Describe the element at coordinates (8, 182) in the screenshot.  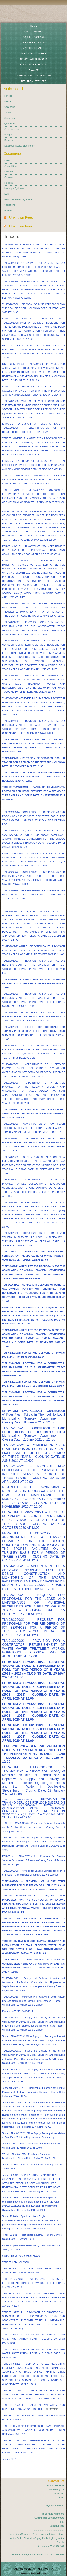
I see `Housing` at that location.